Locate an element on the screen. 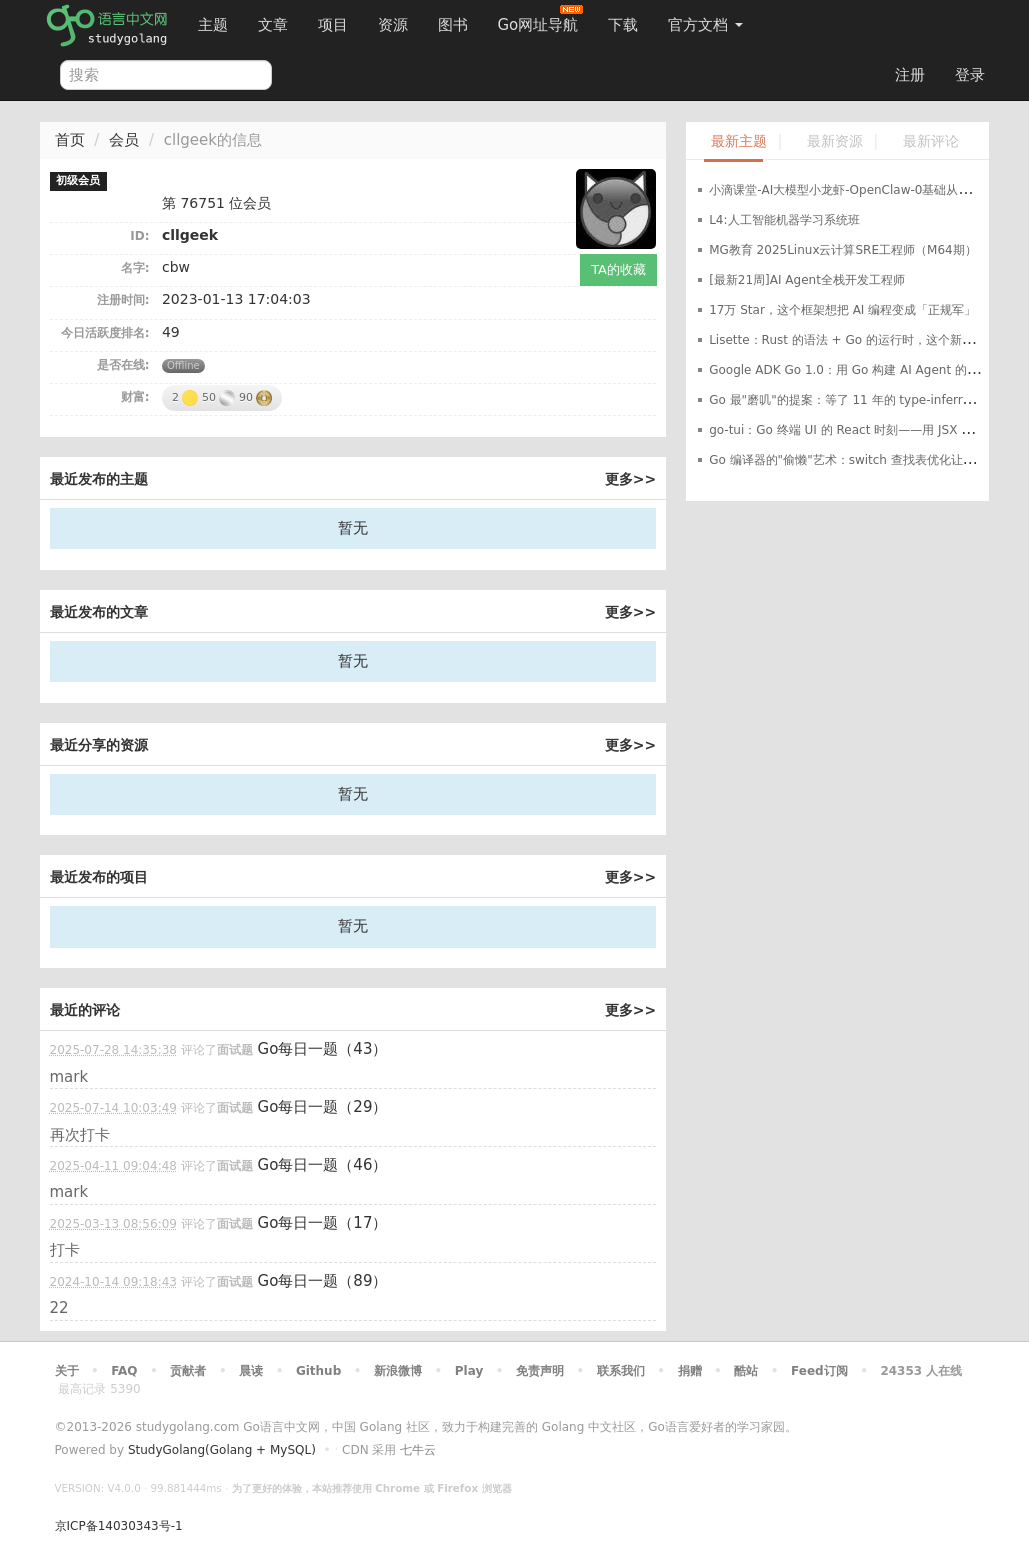 This screenshot has height=1555, width=1029. 注册 is located at coordinates (910, 75).